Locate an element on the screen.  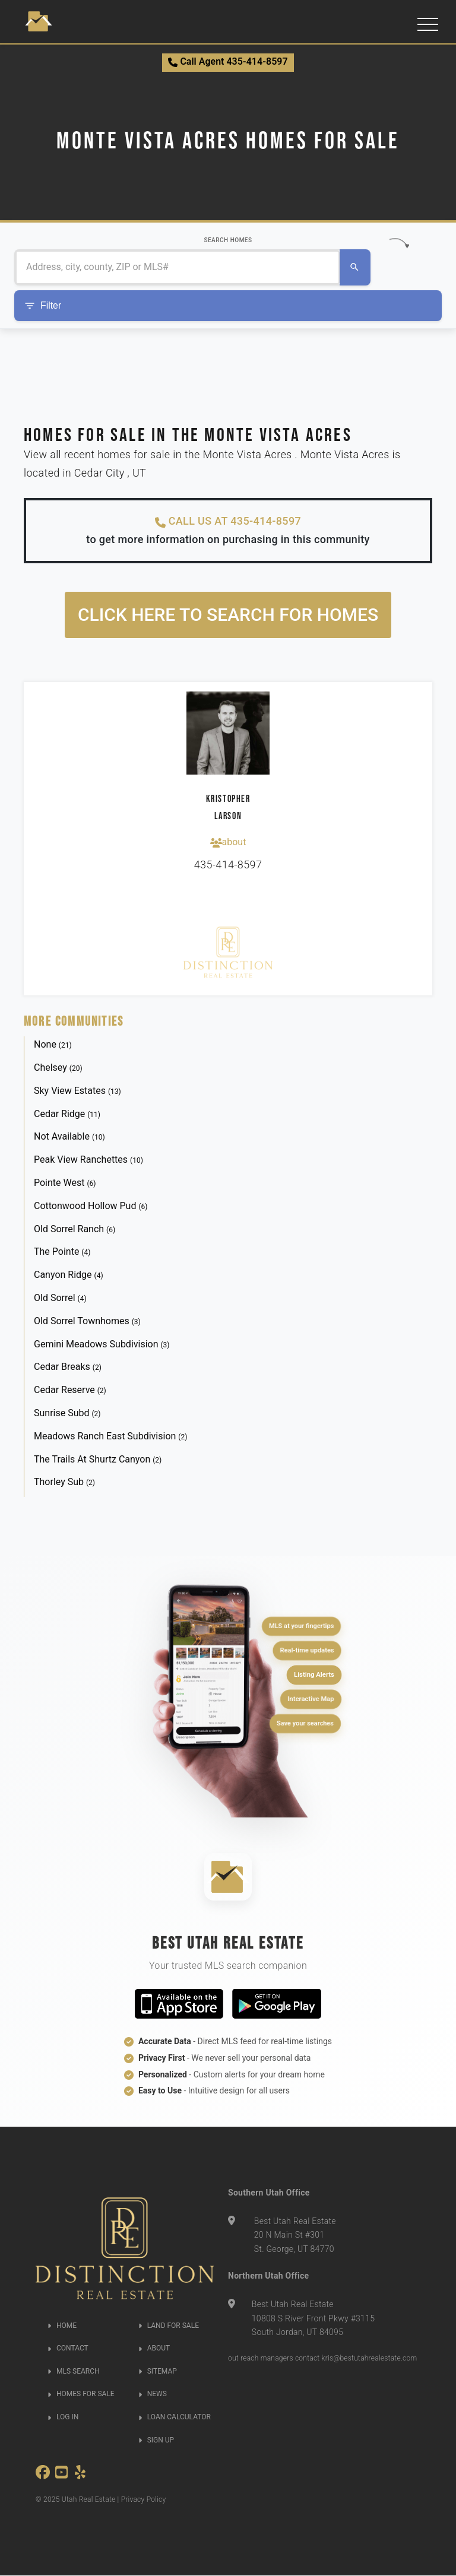
NEWS is located at coordinates (152, 2394).